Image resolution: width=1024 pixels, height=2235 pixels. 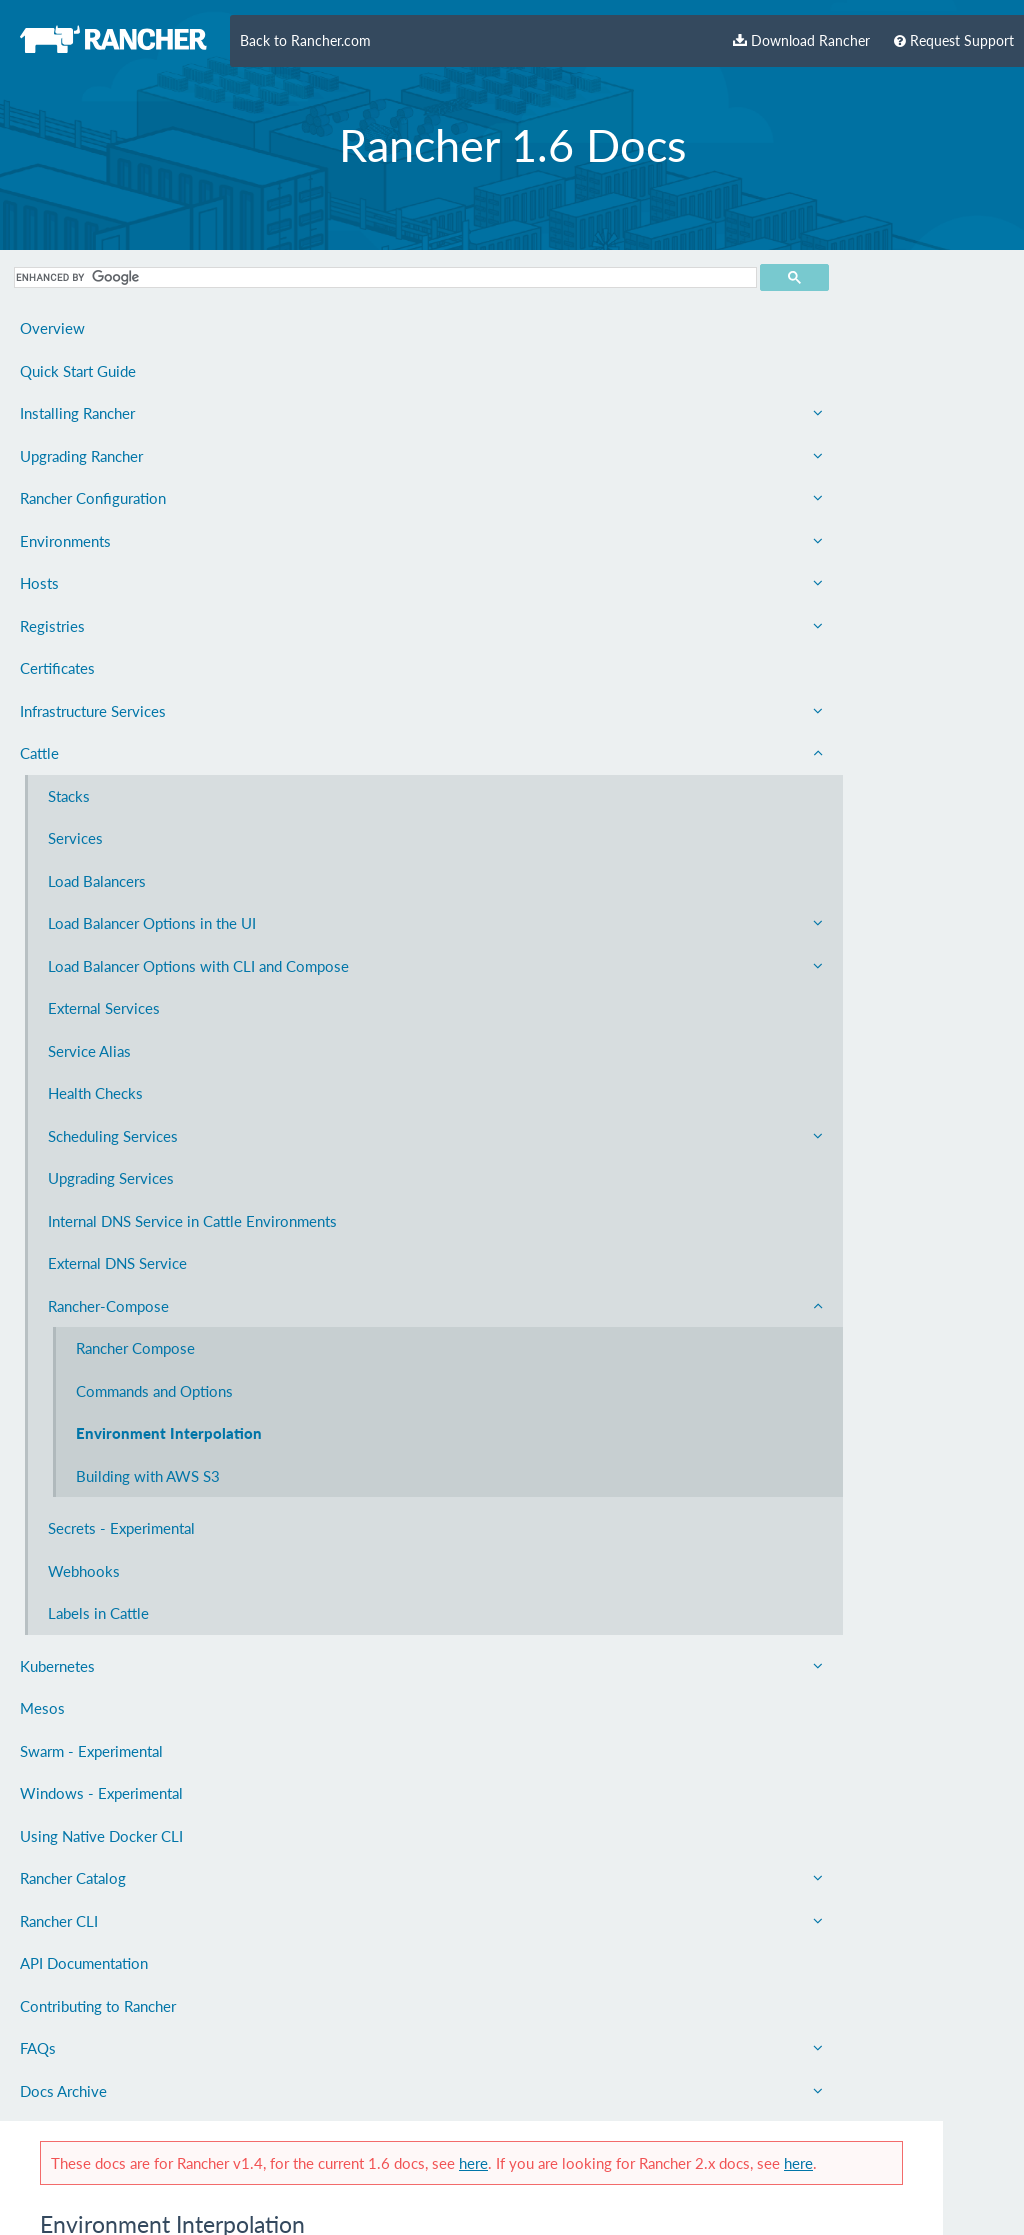 What do you see at coordinates (97, 881) in the screenshot?
I see `Load Balancers` at bounding box center [97, 881].